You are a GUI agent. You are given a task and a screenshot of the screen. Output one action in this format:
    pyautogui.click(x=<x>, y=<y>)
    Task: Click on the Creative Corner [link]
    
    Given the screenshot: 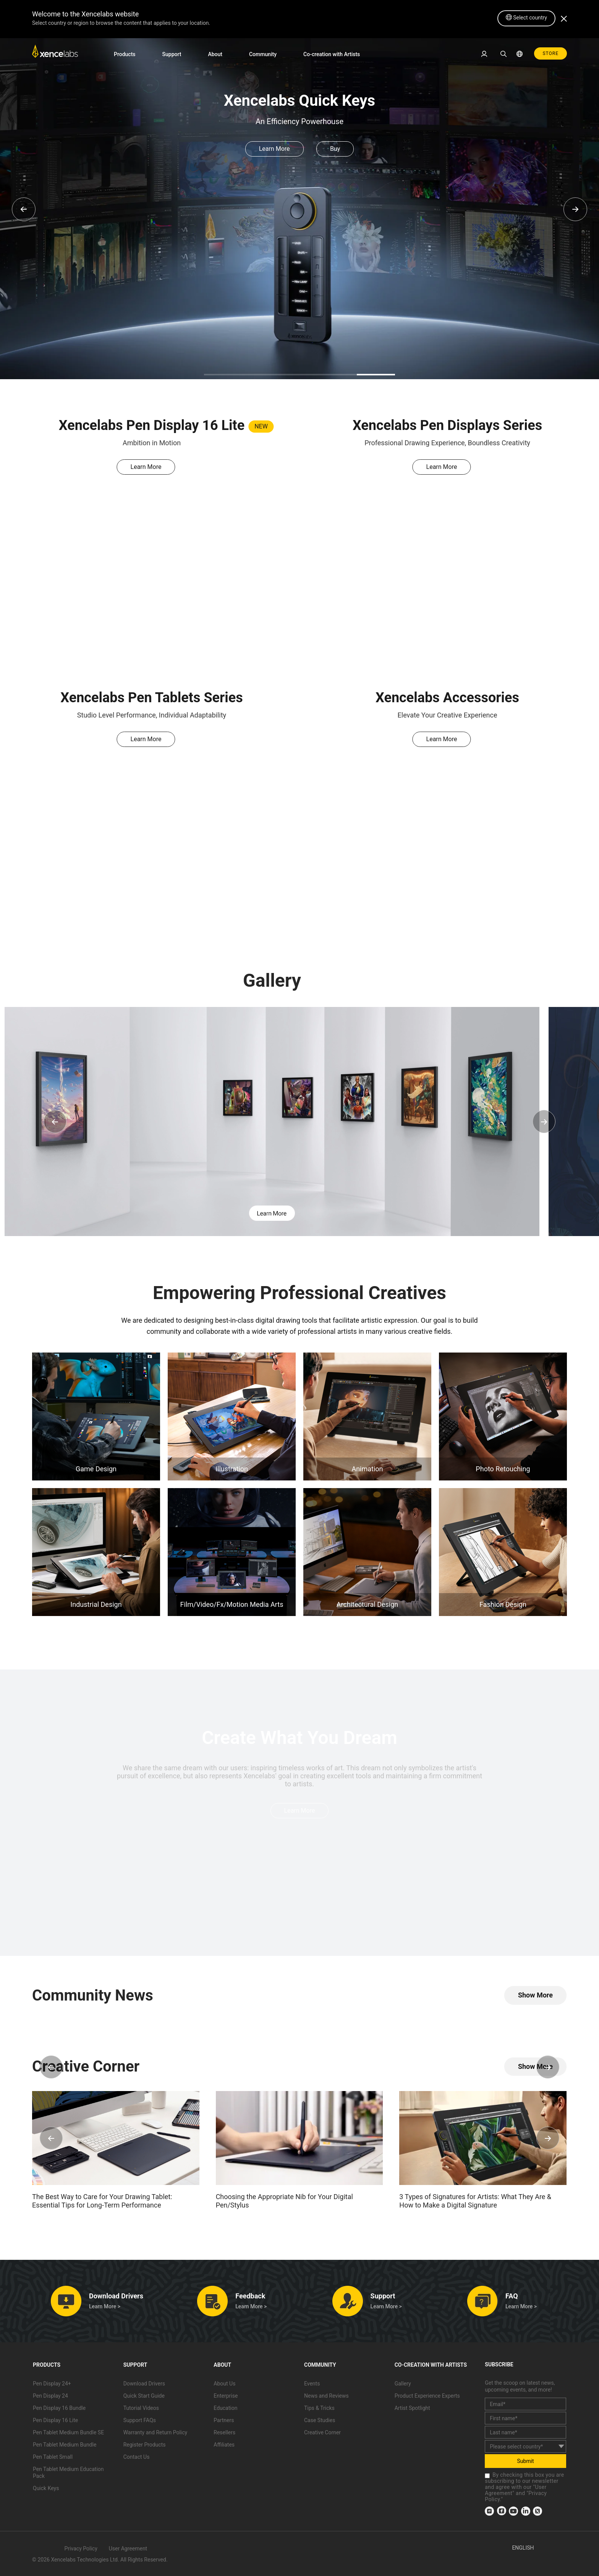 What is the action you would take?
    pyautogui.click(x=322, y=2432)
    